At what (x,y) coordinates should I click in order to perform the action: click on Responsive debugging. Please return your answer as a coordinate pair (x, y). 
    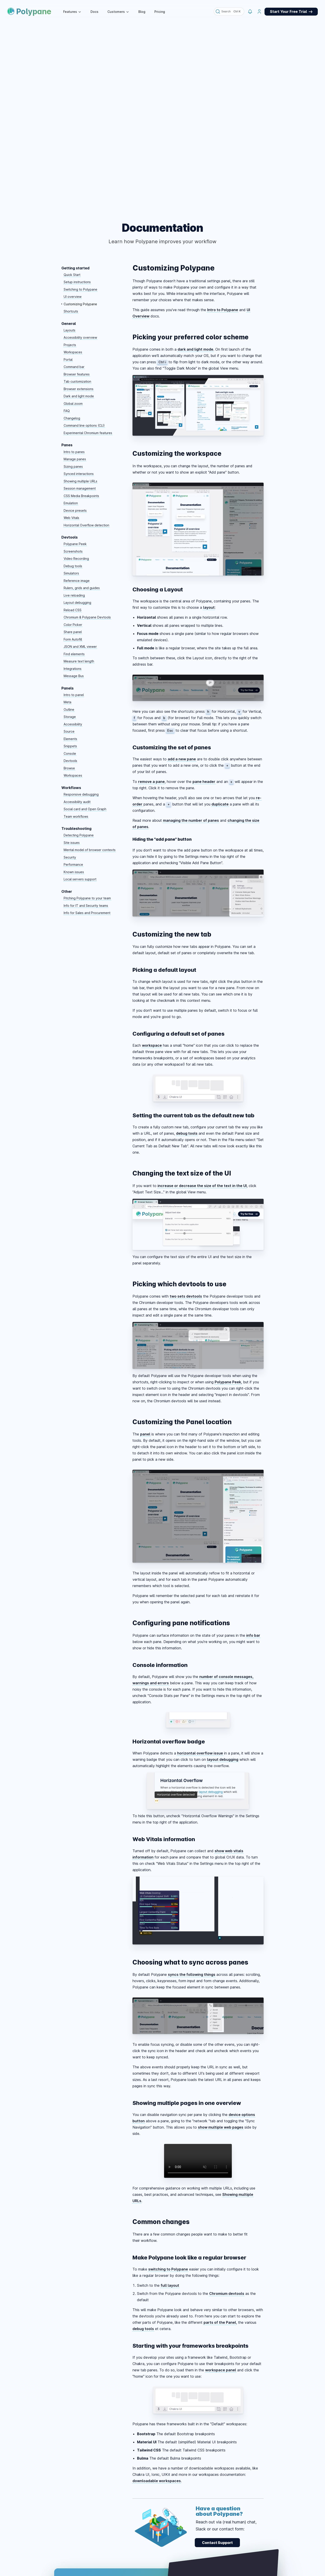
    Looking at the image, I should click on (81, 794).